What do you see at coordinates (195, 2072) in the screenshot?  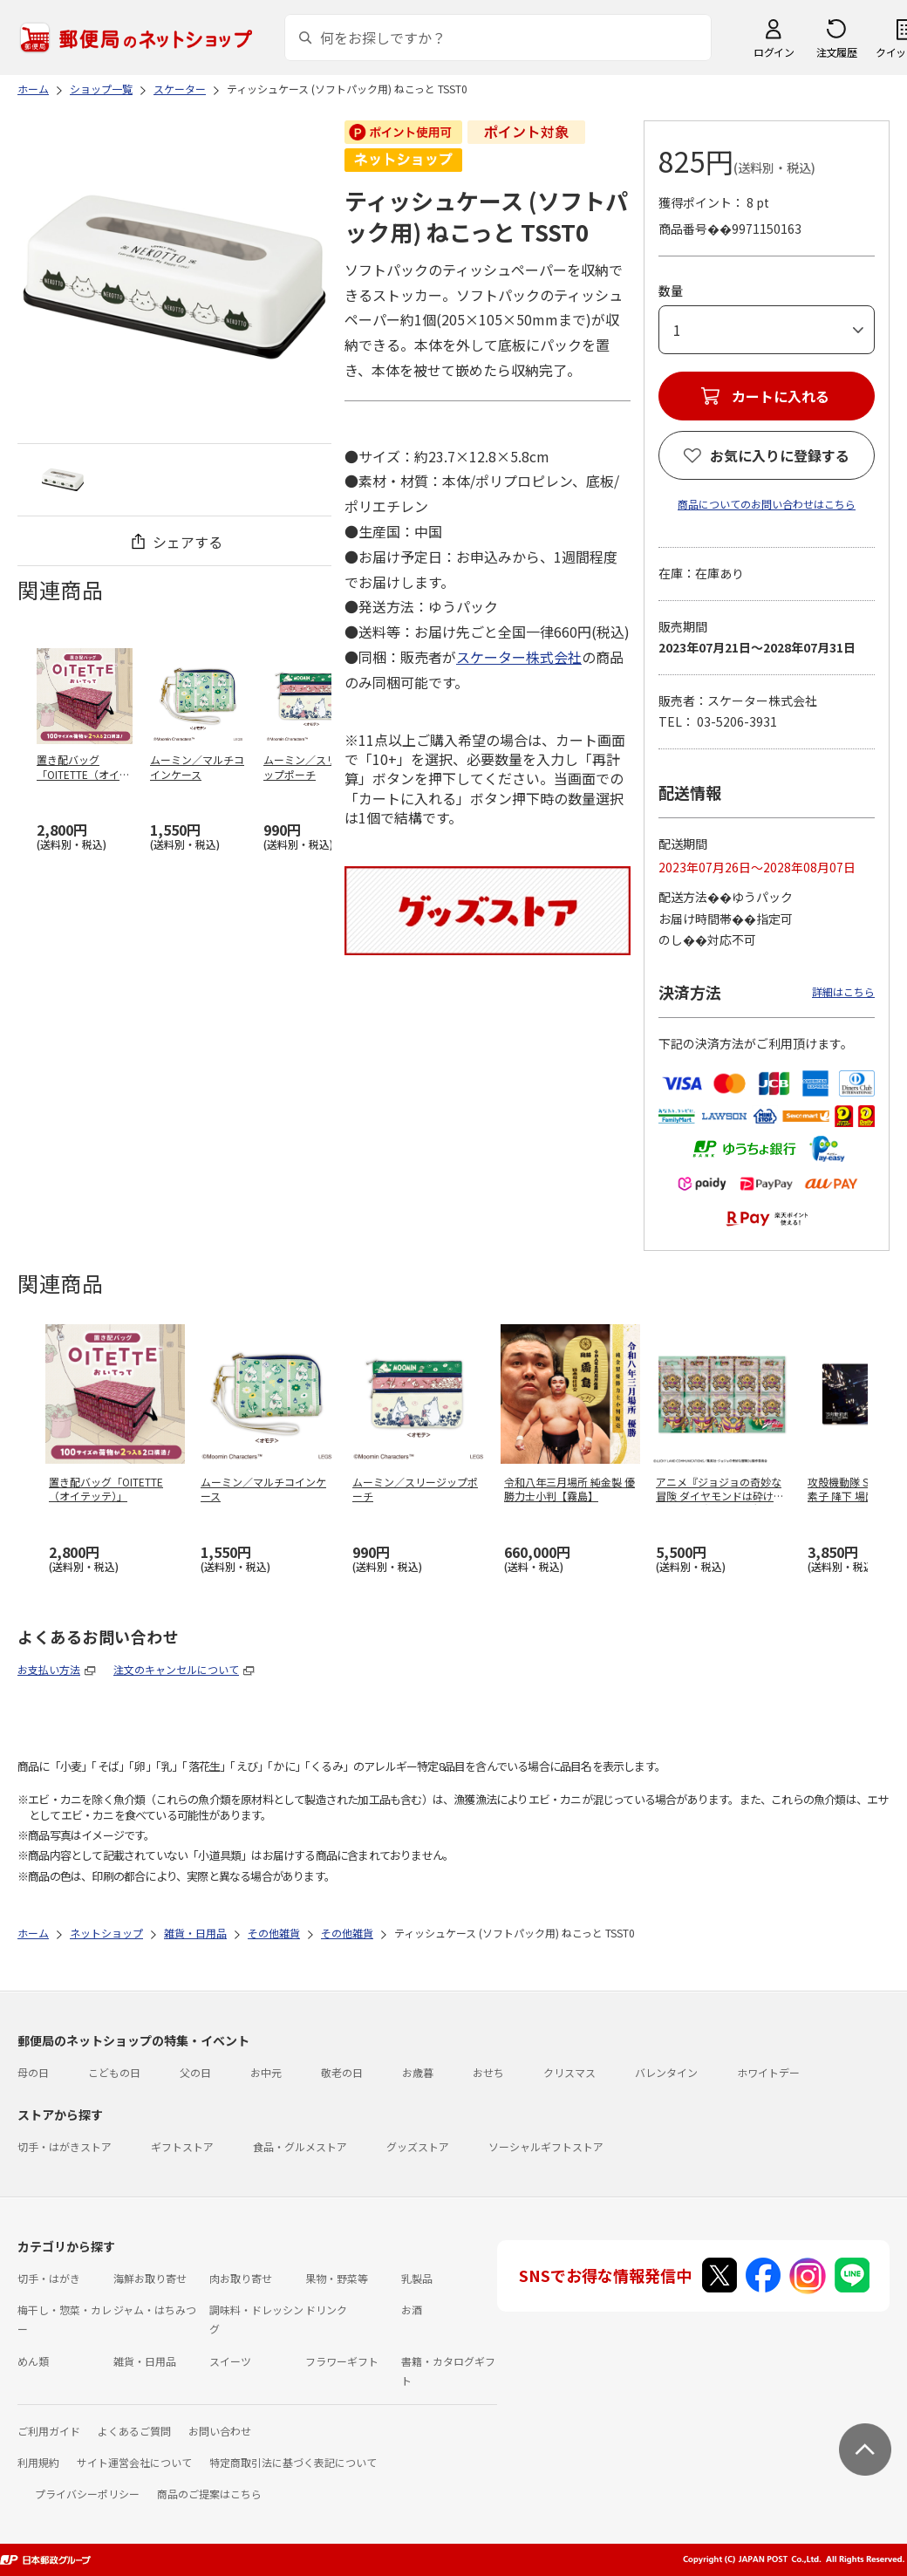 I see `父の日` at bounding box center [195, 2072].